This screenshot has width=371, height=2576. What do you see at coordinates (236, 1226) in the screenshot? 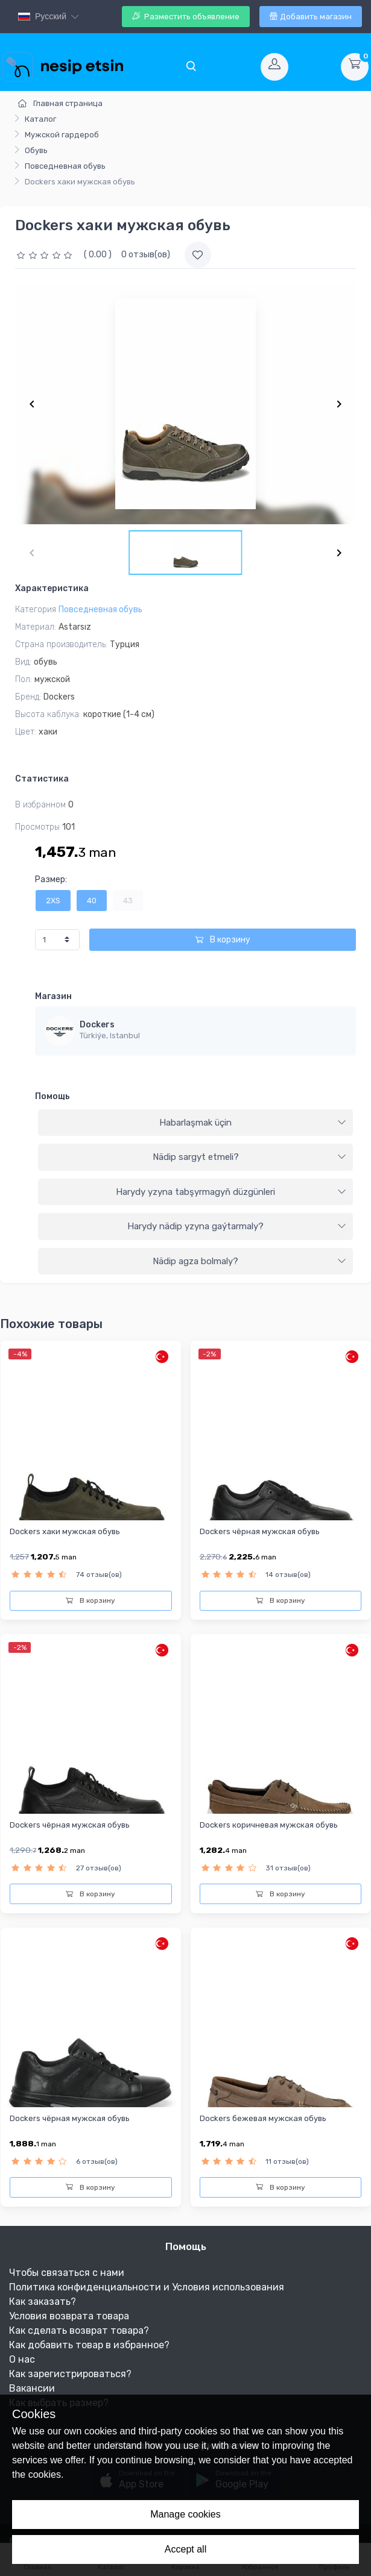
I see `Harydy nädip yzyna gaýtarmaly?` at bounding box center [236, 1226].